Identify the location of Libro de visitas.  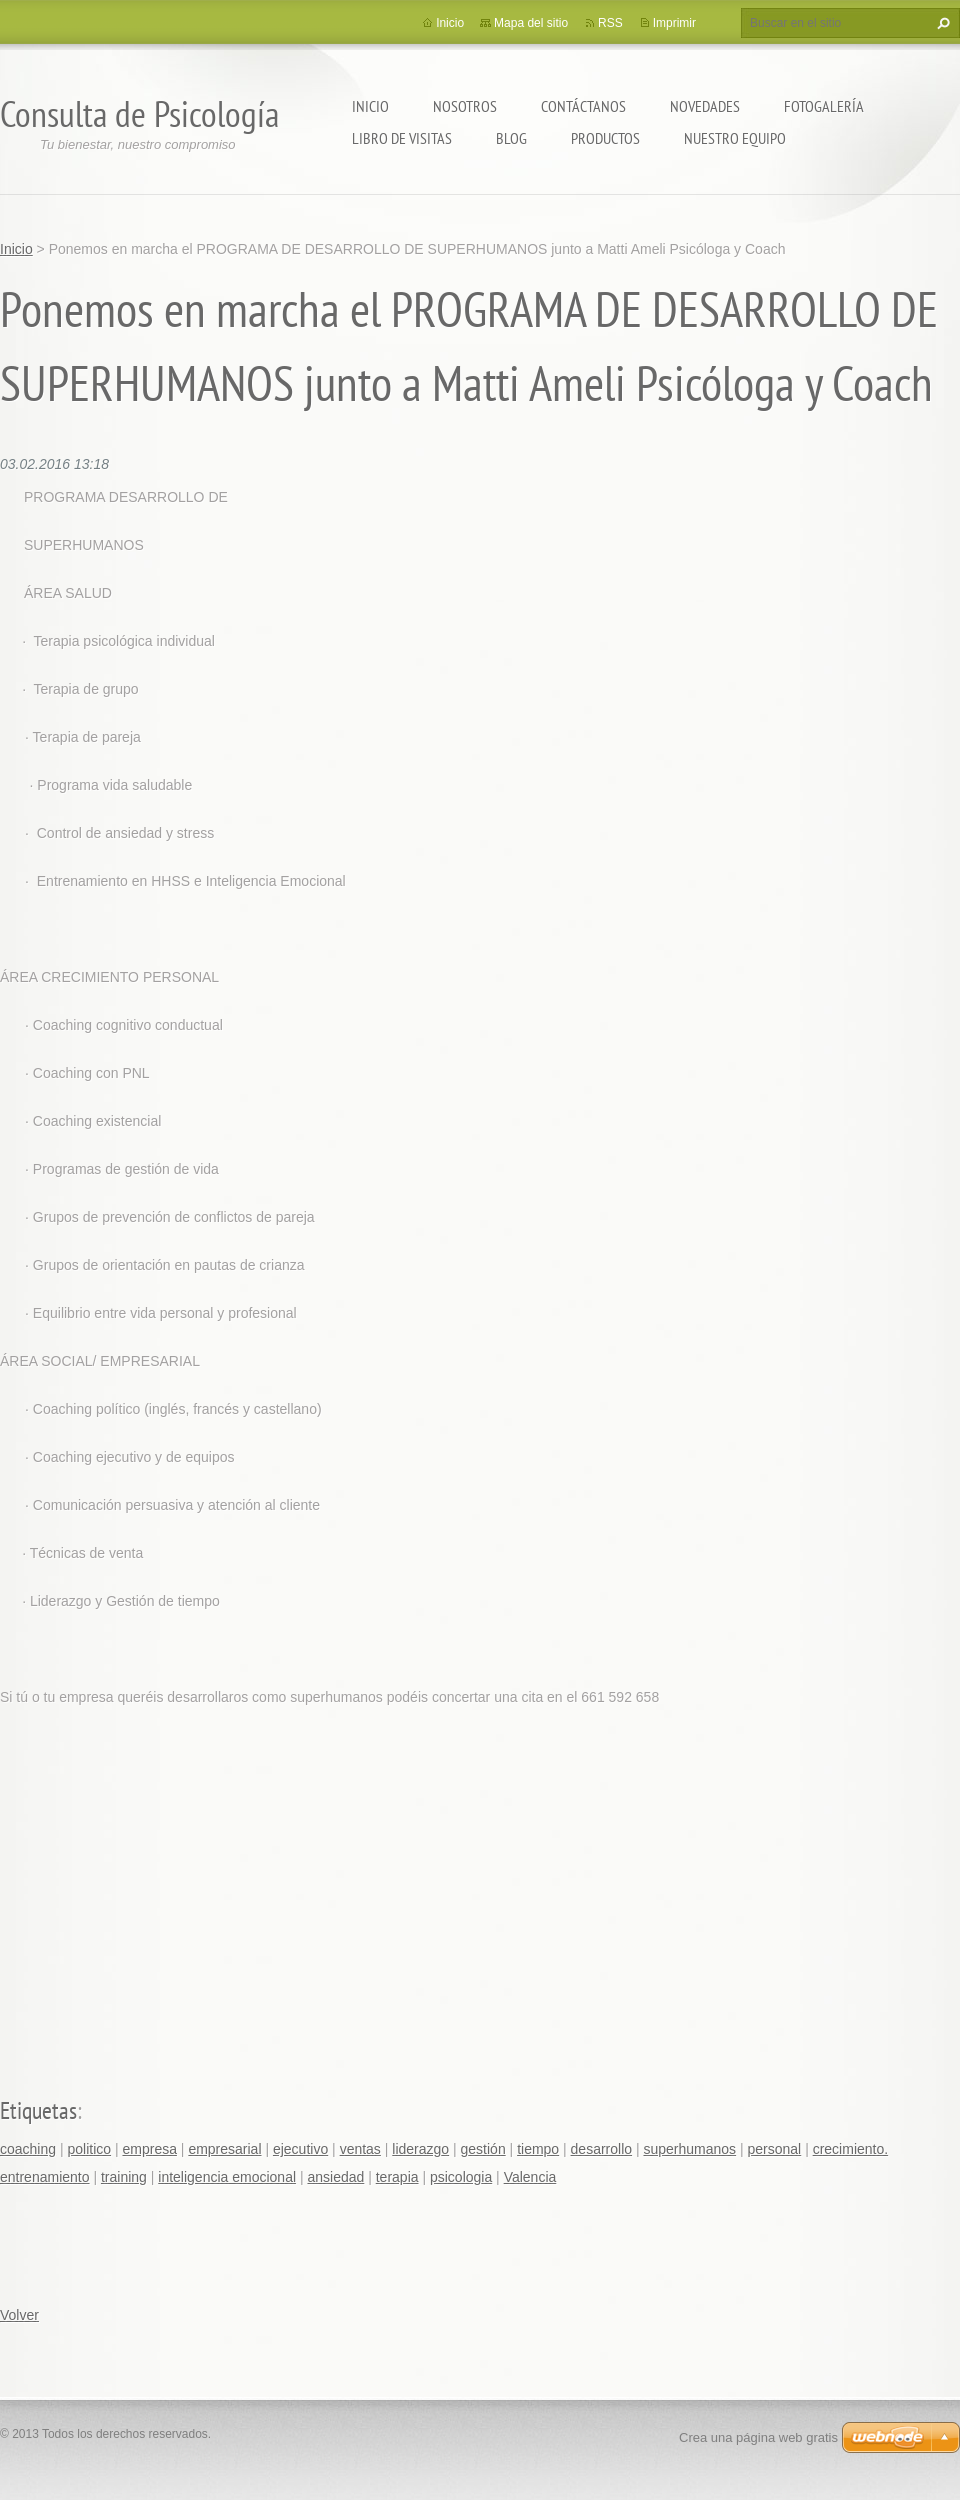
(402, 138).